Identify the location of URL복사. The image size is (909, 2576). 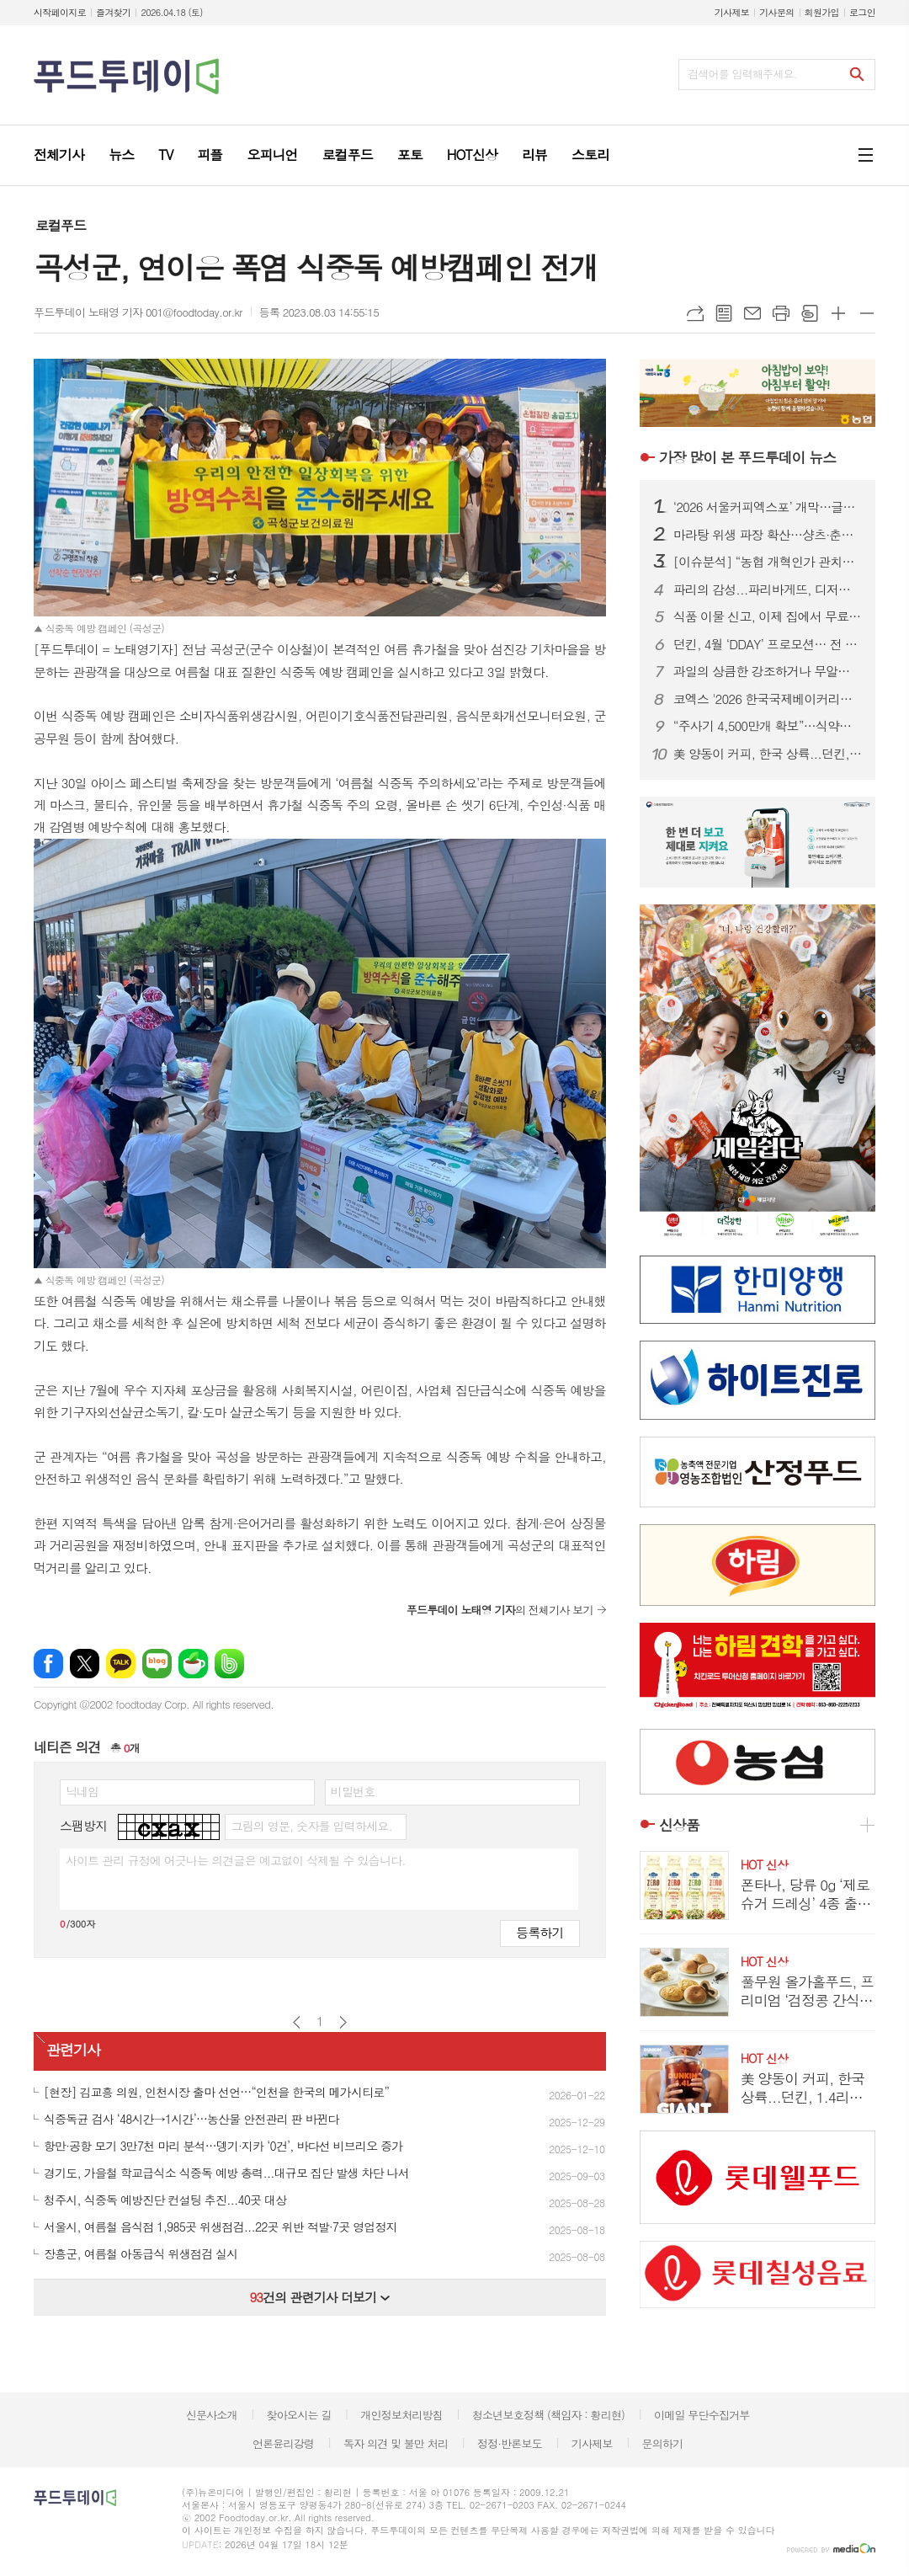
(695, 313).